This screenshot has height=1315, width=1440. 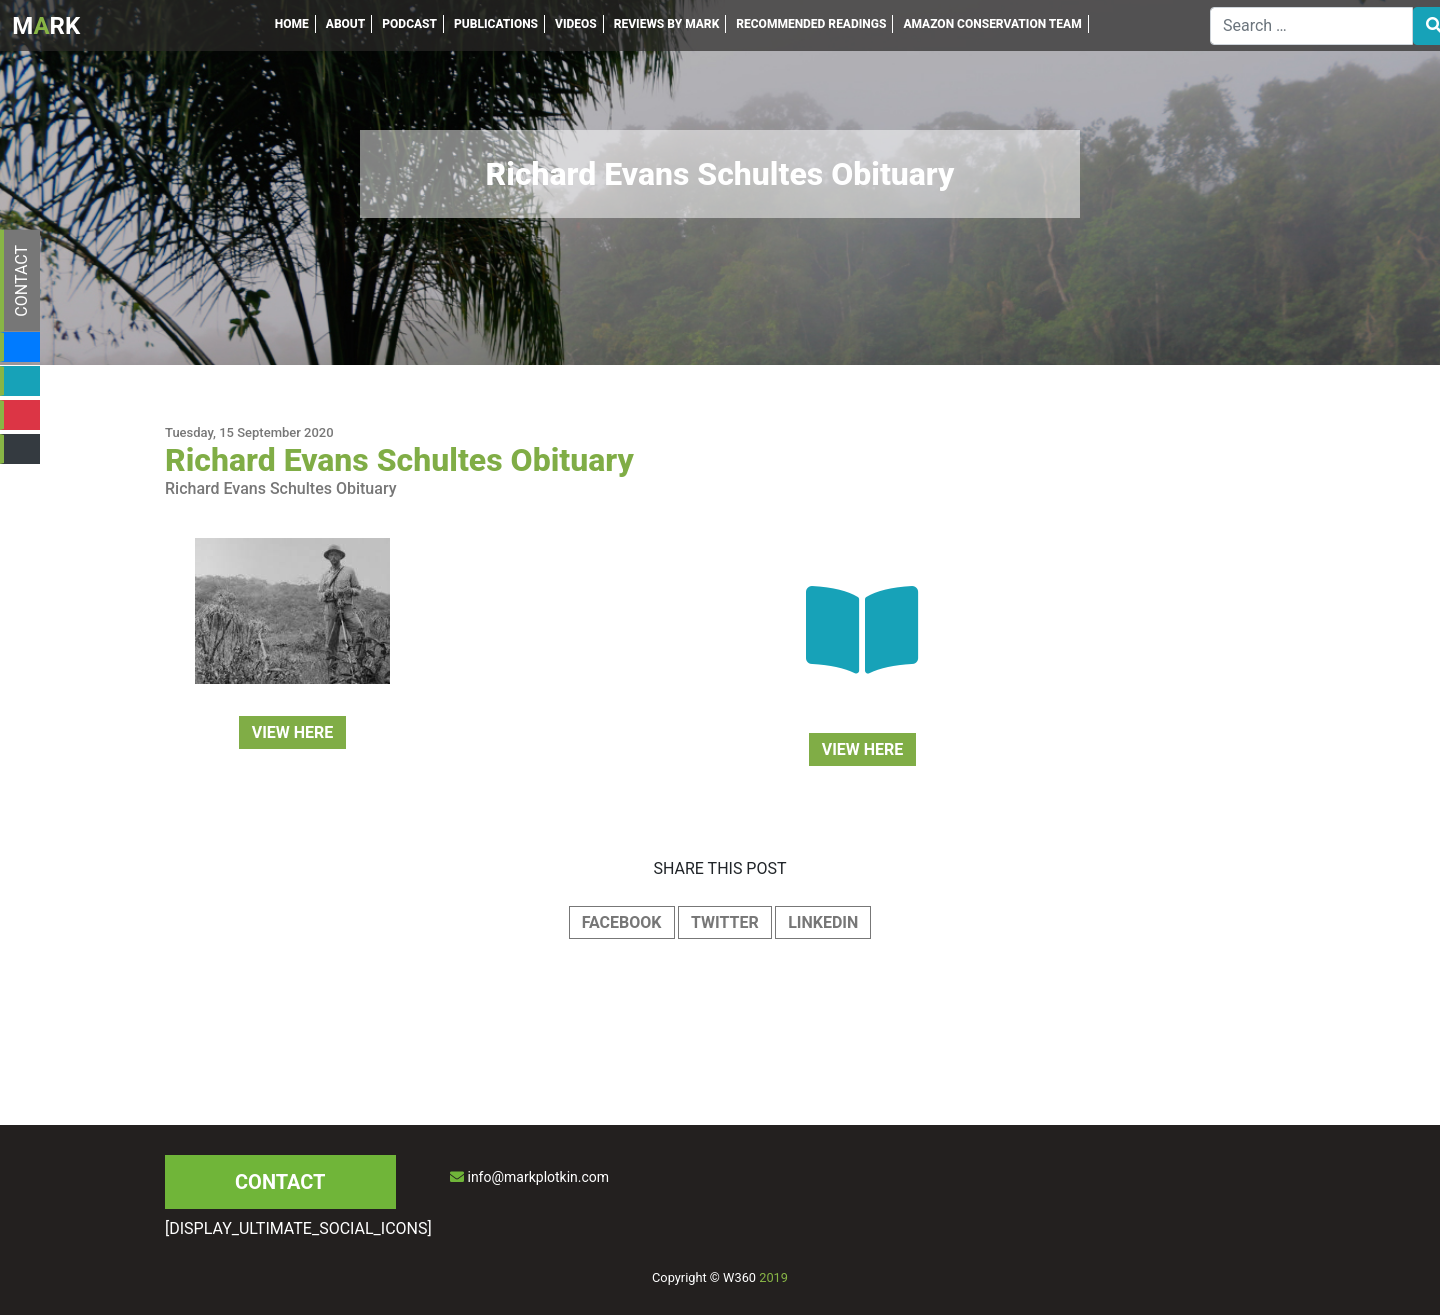 I want to click on VIDEOS, so click(x=576, y=24).